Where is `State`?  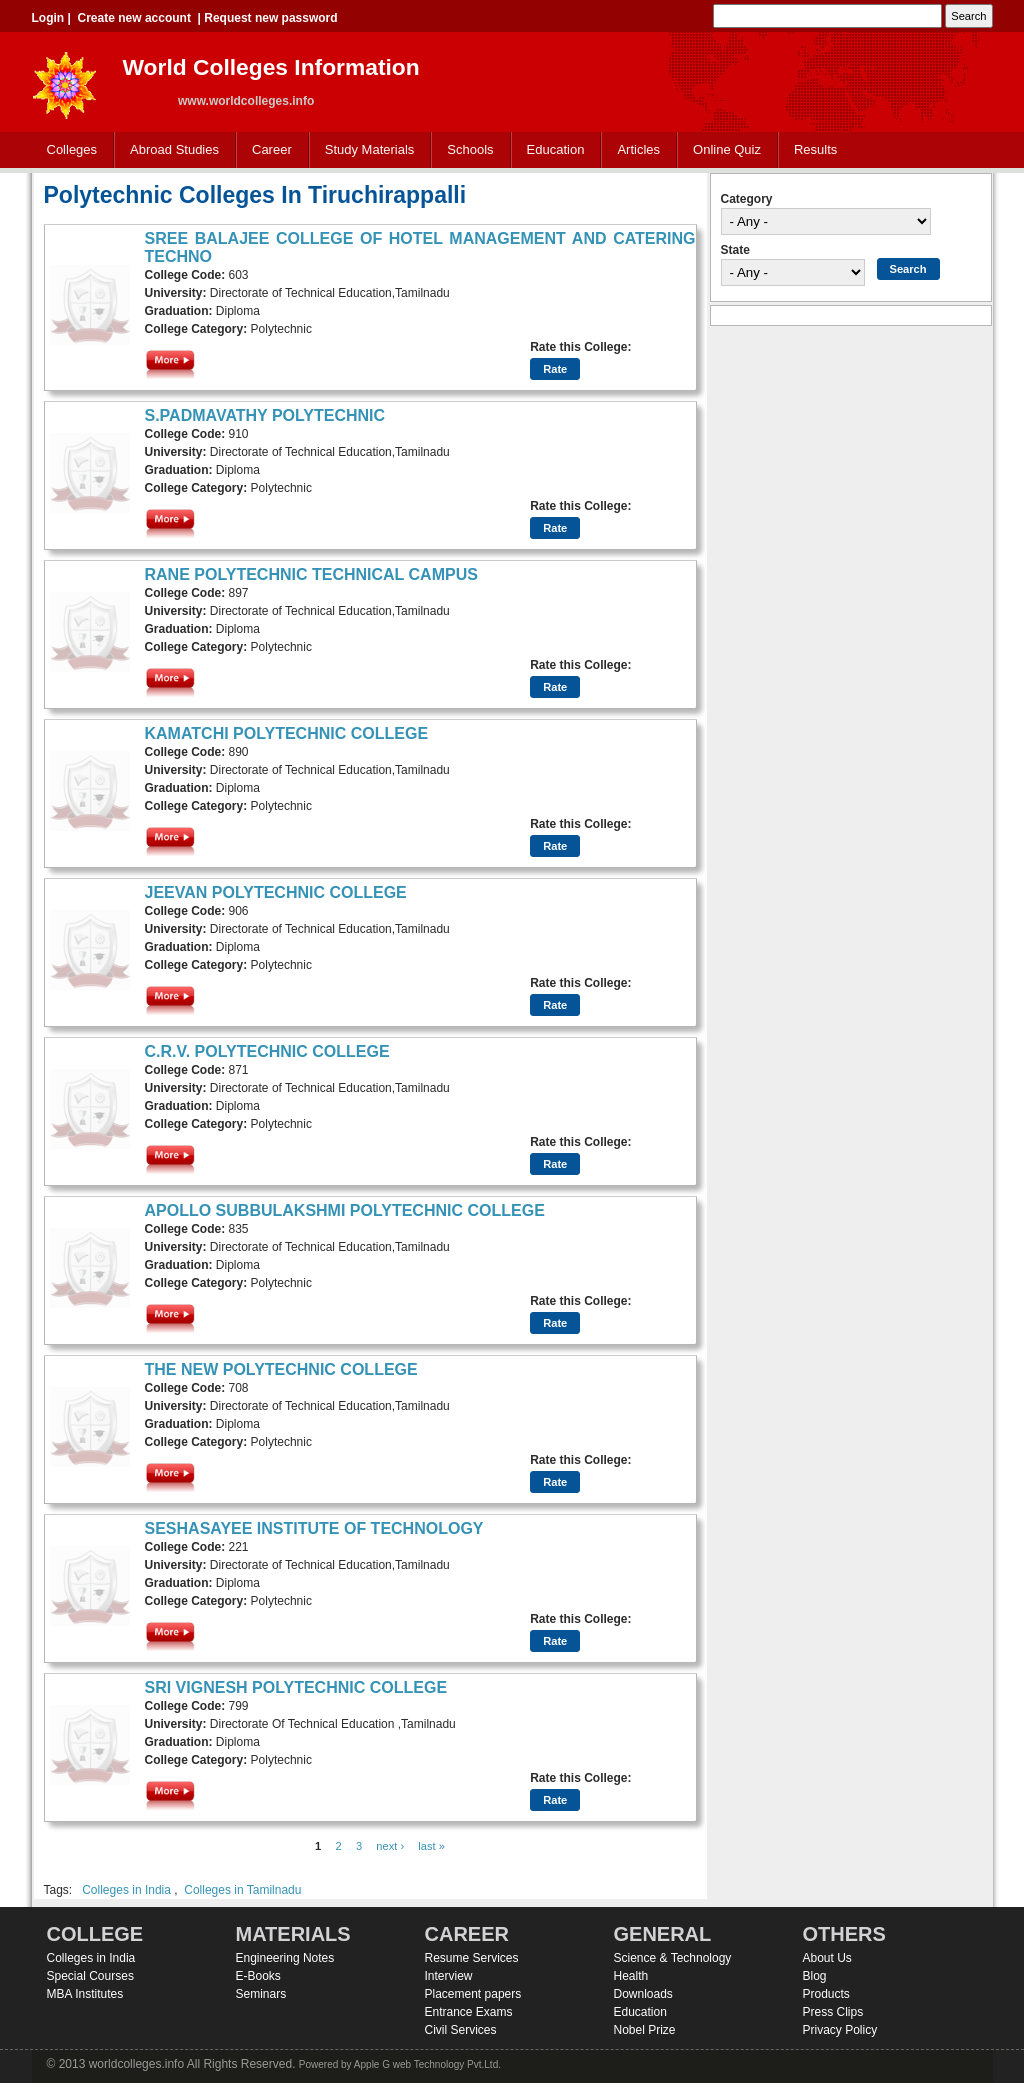 State is located at coordinates (735, 250).